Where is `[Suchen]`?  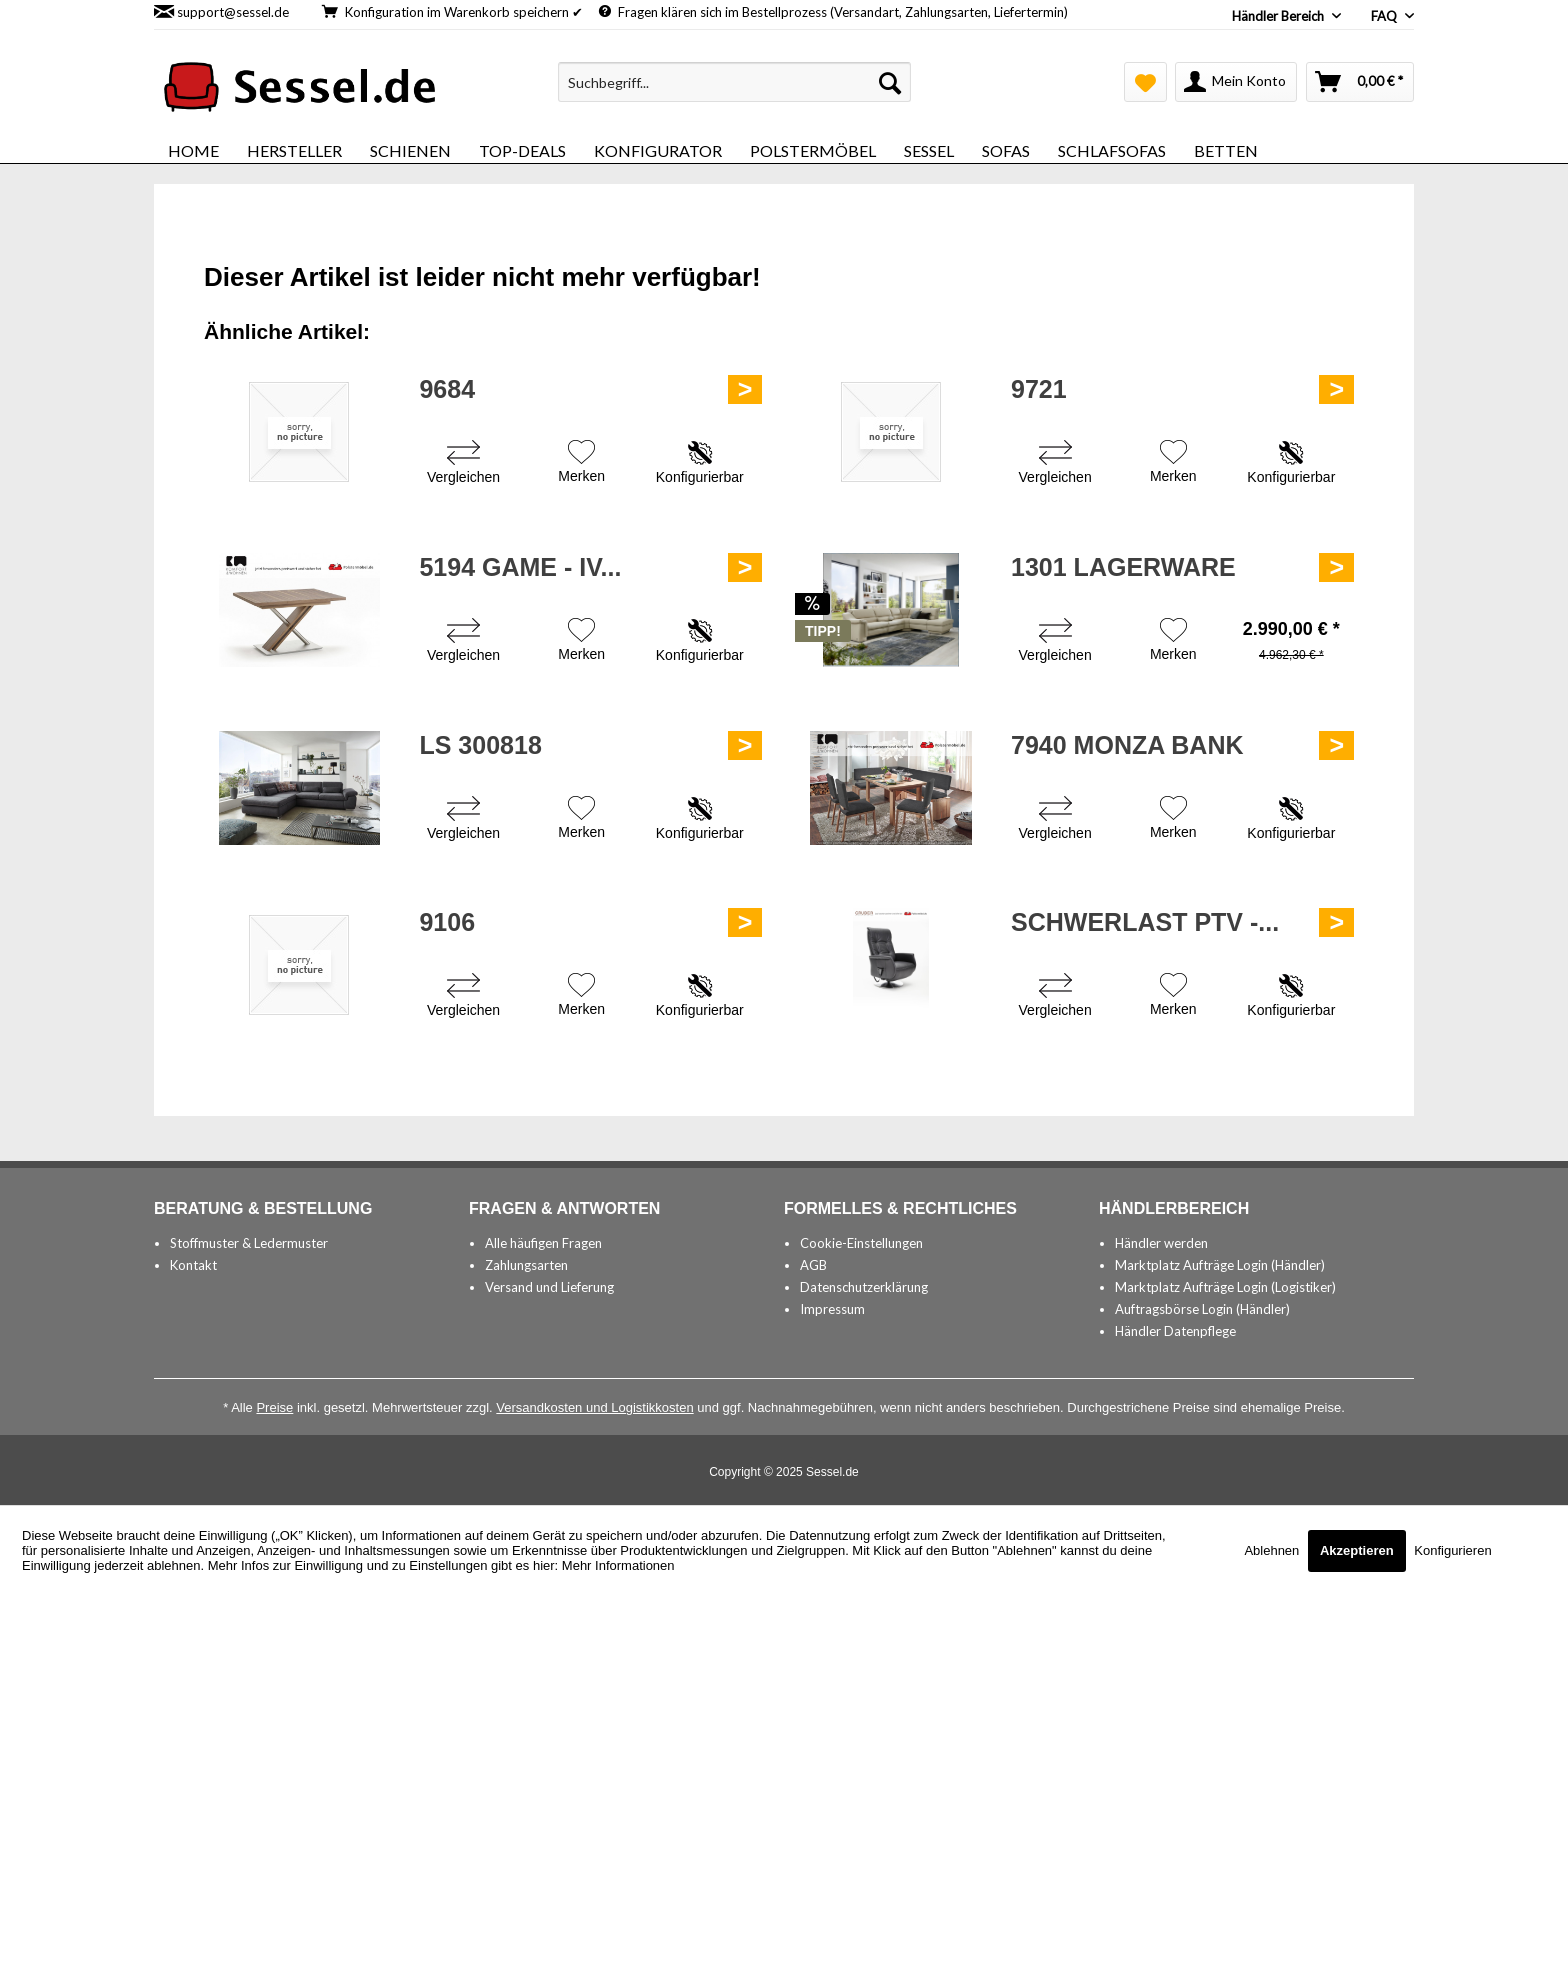 [Suchen] is located at coordinates (890, 82).